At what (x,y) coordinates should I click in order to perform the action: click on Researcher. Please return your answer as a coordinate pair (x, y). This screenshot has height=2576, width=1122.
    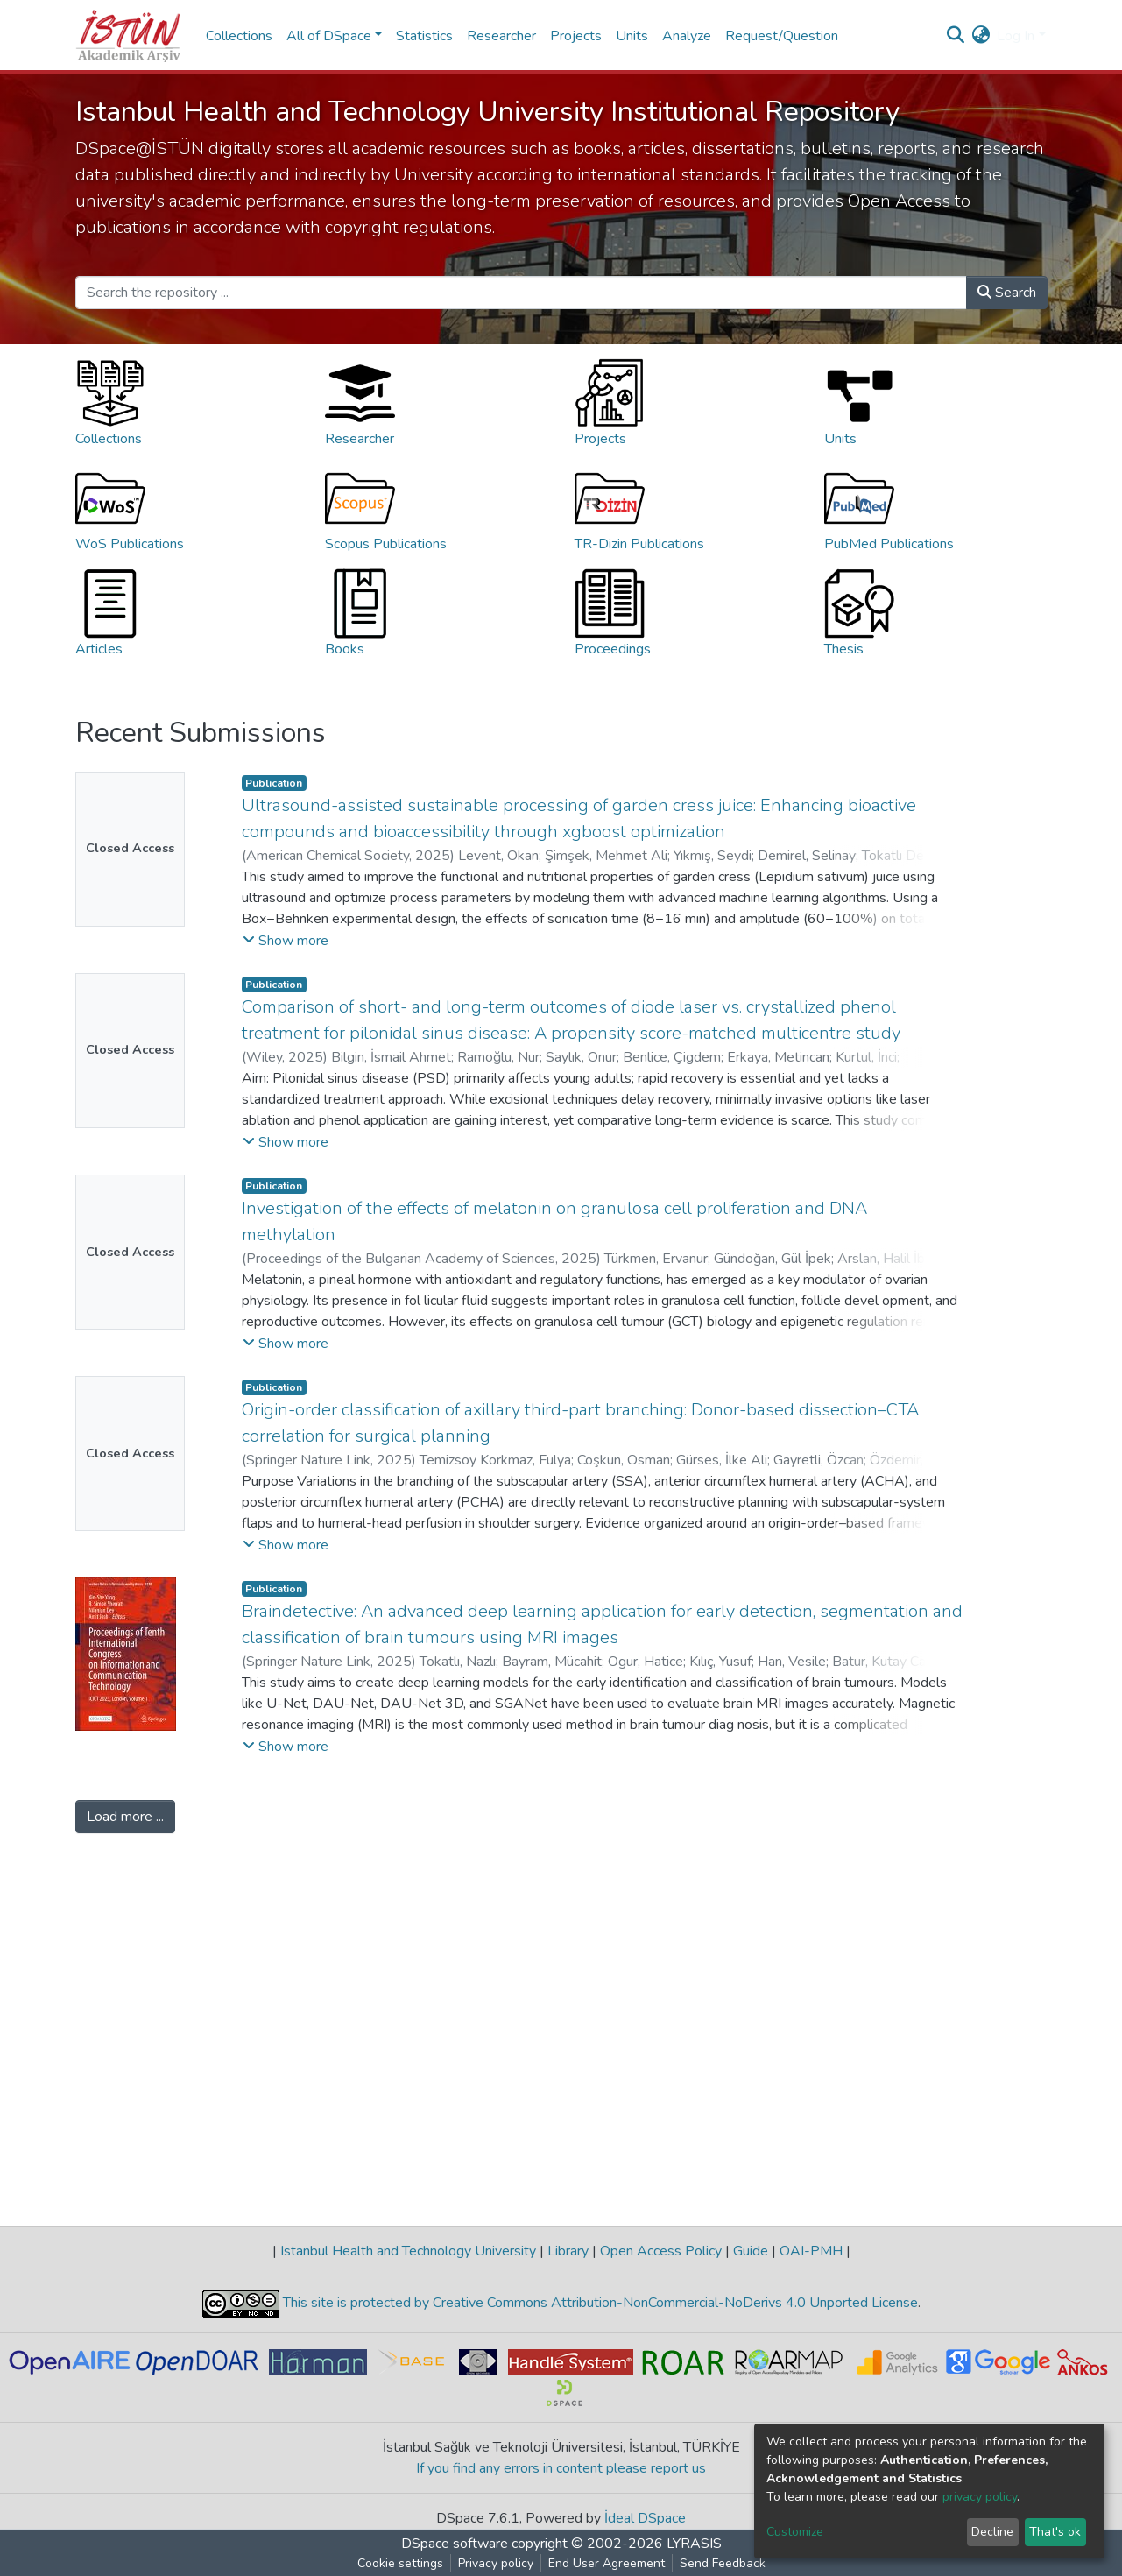
    Looking at the image, I should click on (501, 36).